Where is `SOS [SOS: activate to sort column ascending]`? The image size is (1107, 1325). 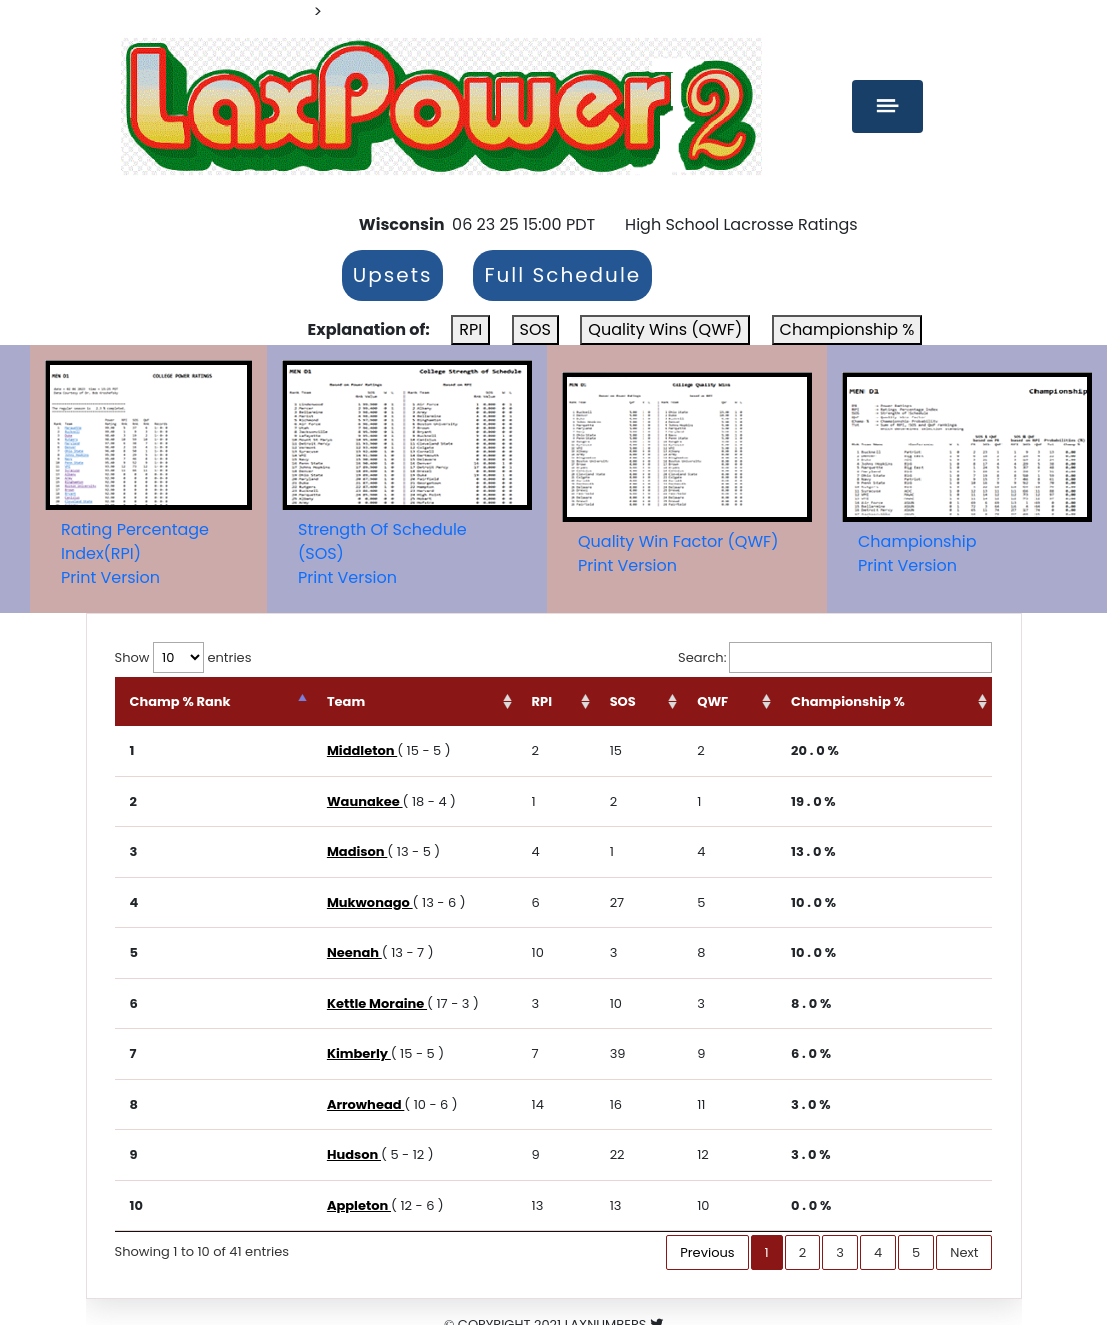
SOS [SOS: activate to sort column ascending] is located at coordinates (623, 701).